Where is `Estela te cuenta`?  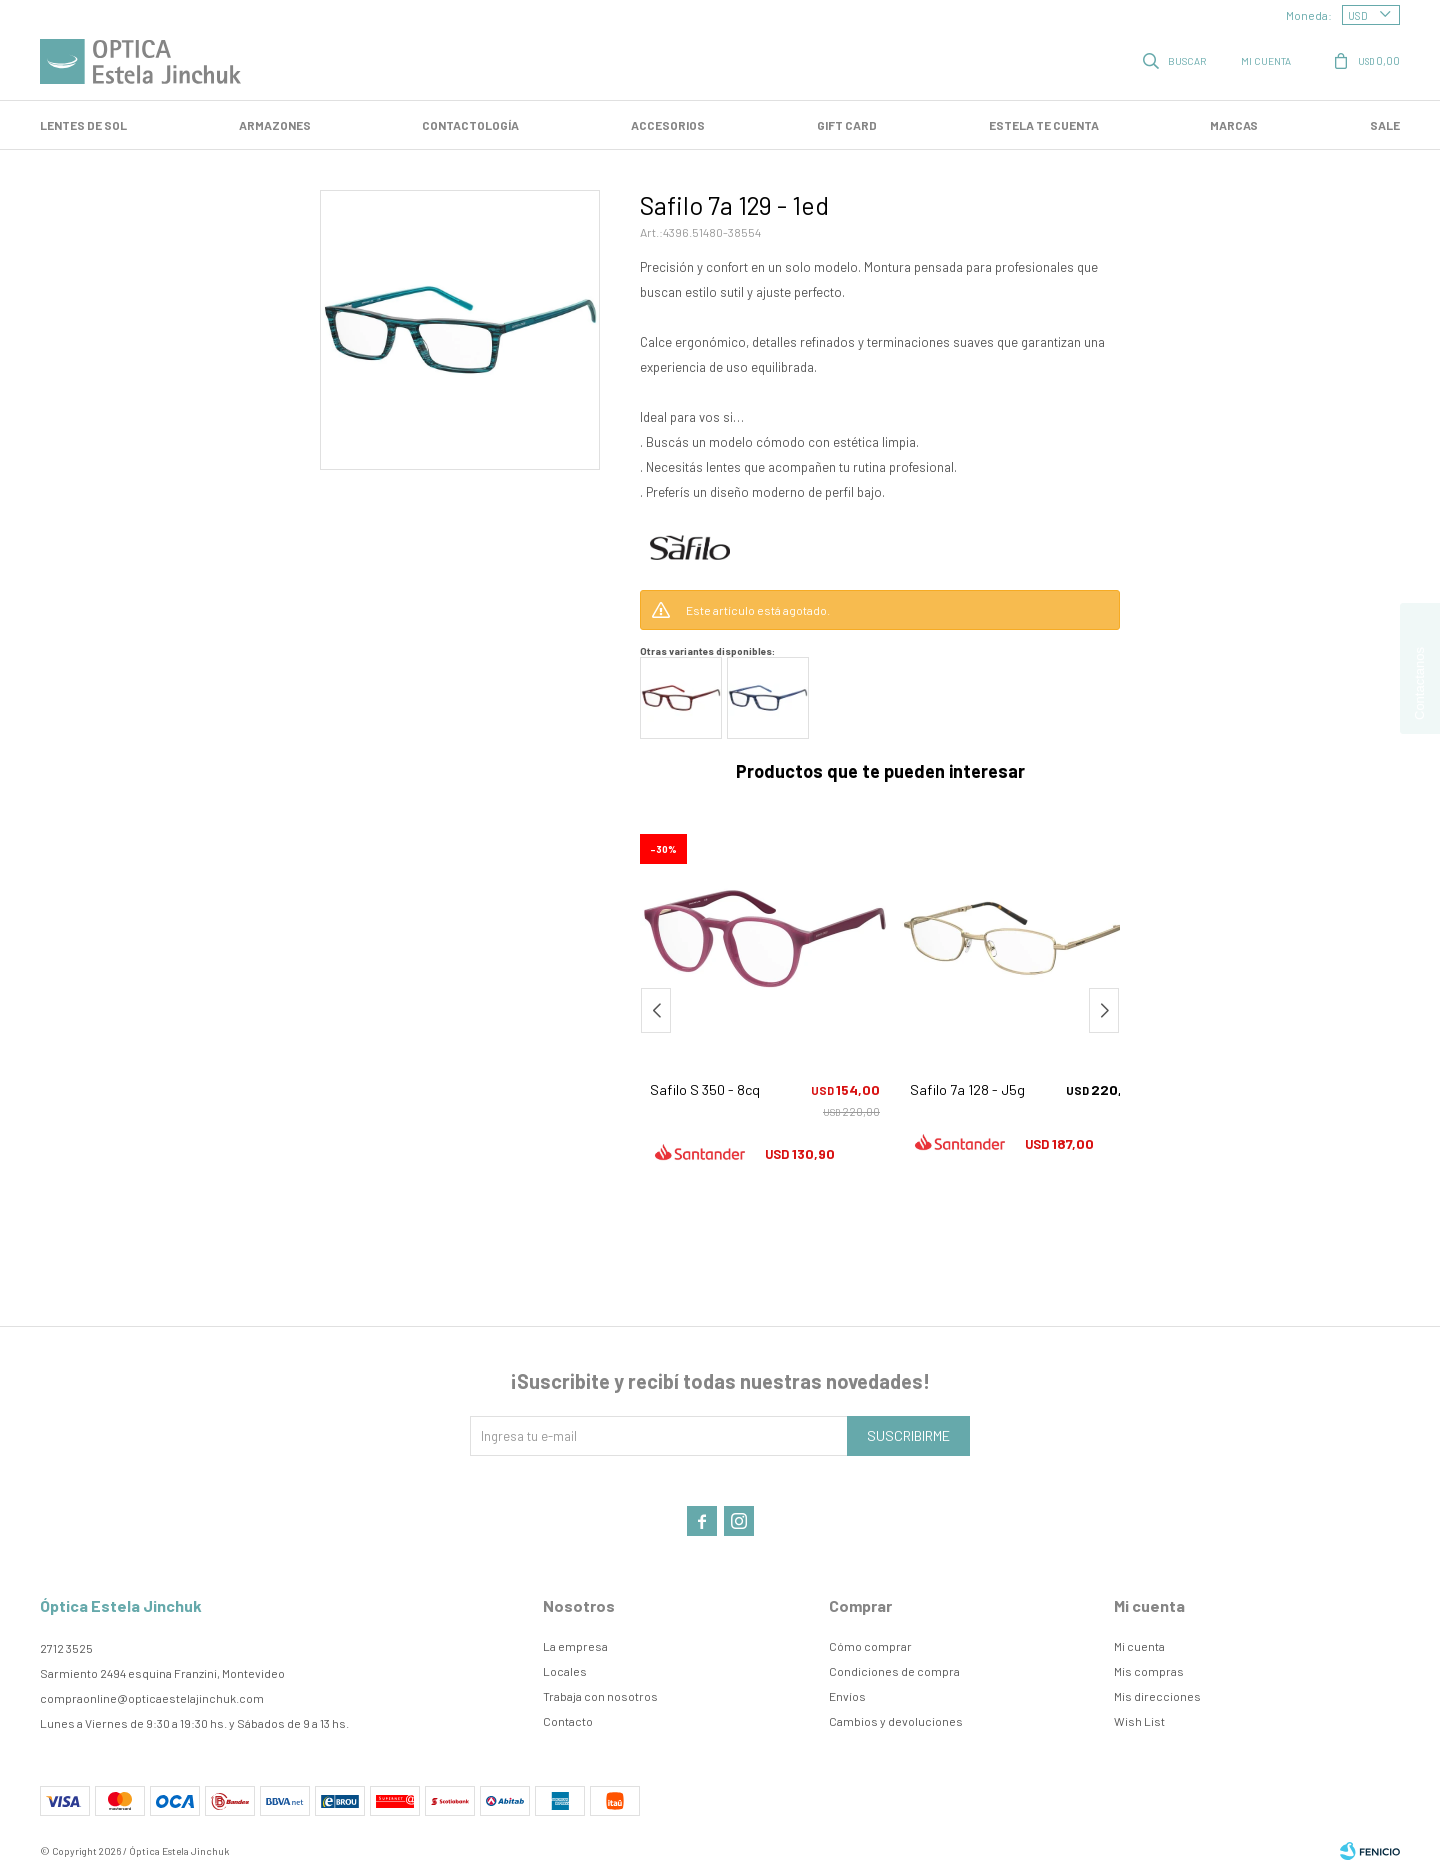 Estela te cuenta is located at coordinates (1044, 125).